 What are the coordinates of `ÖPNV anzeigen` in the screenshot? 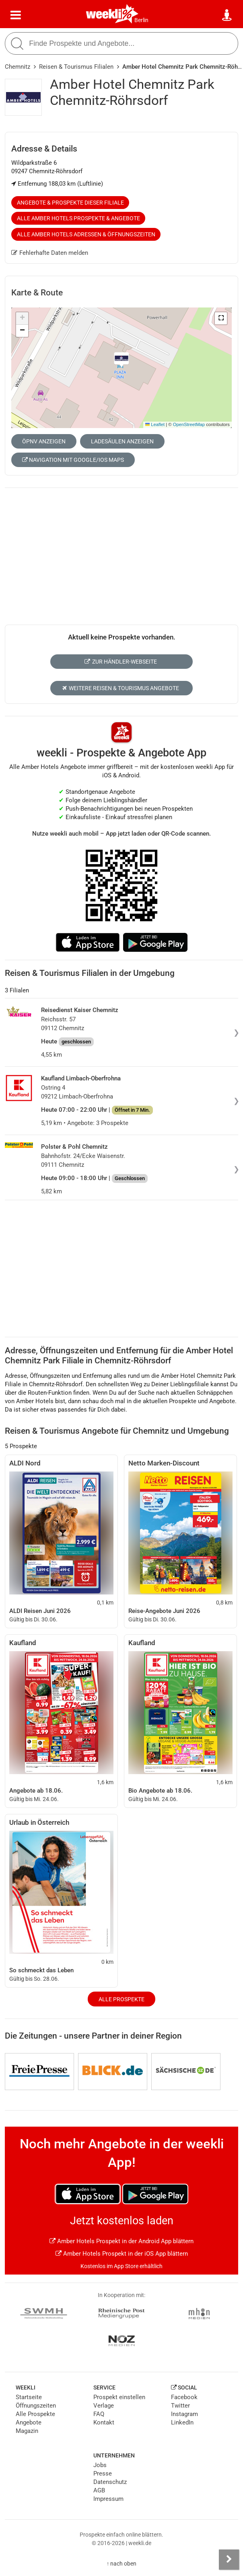 It's located at (44, 441).